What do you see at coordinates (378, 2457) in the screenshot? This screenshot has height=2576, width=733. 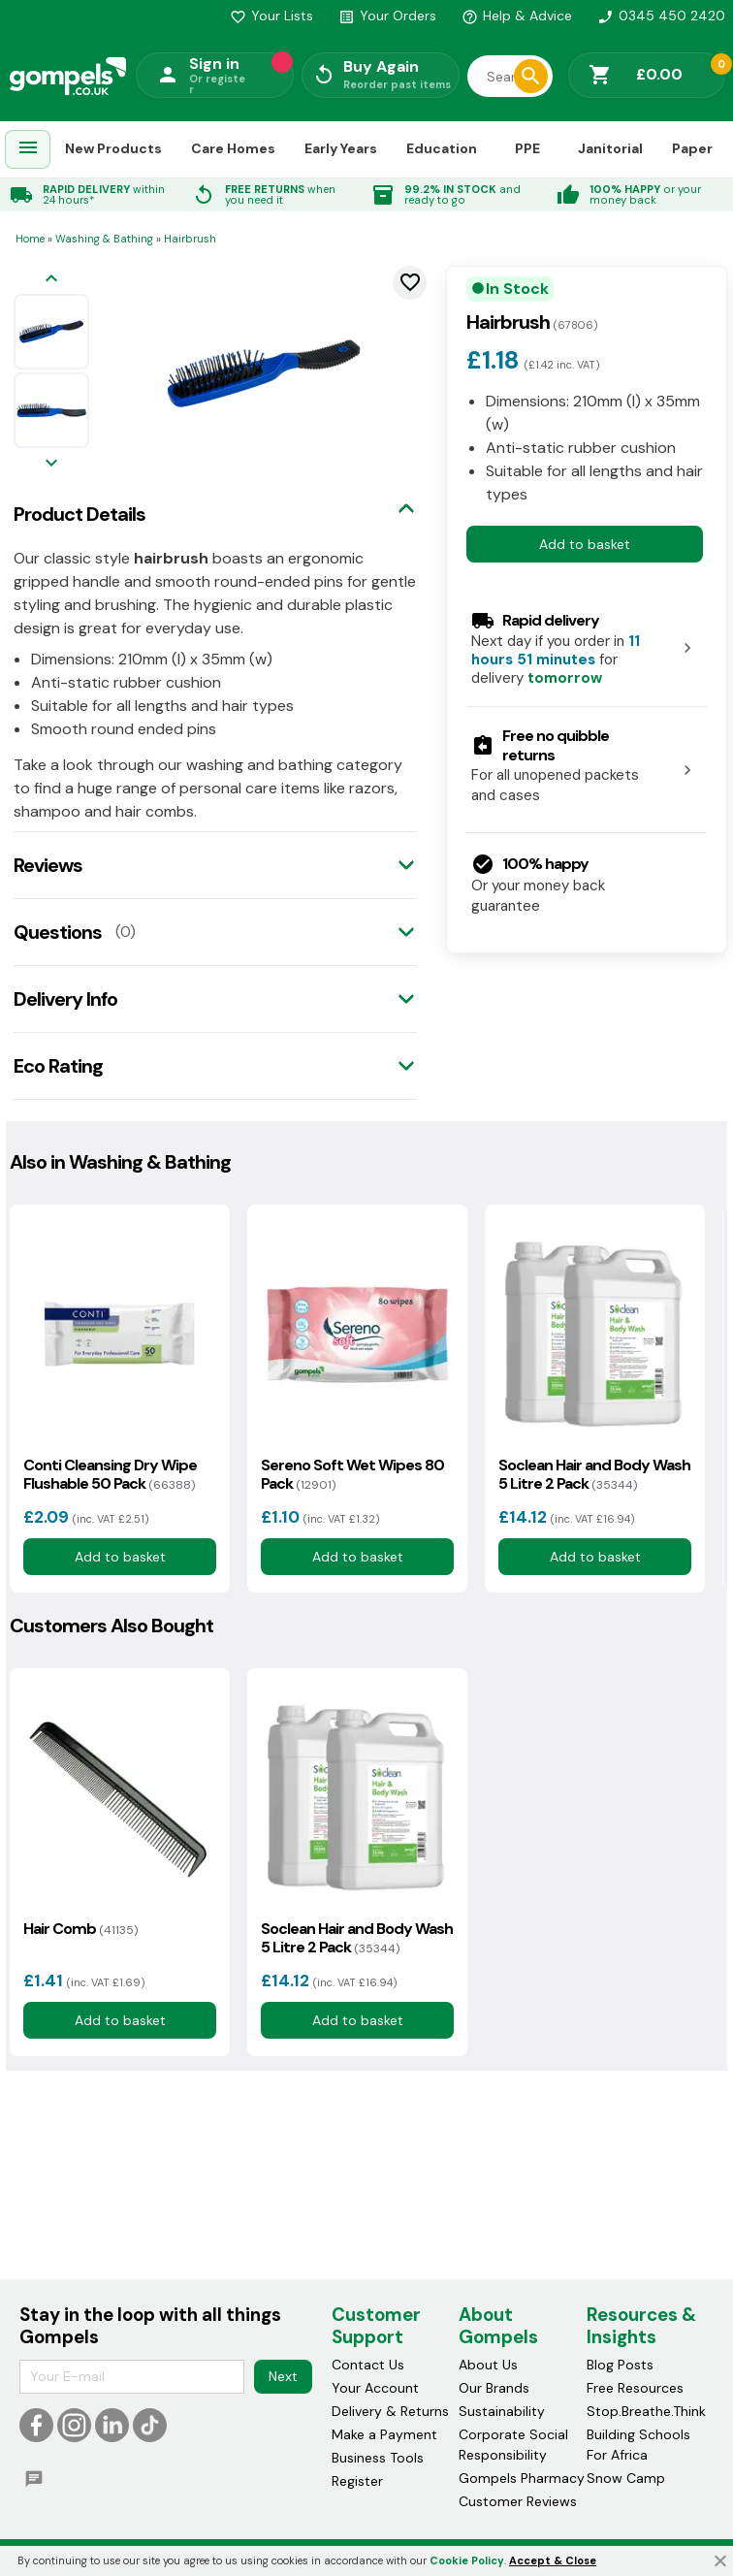 I see `Business Tools` at bounding box center [378, 2457].